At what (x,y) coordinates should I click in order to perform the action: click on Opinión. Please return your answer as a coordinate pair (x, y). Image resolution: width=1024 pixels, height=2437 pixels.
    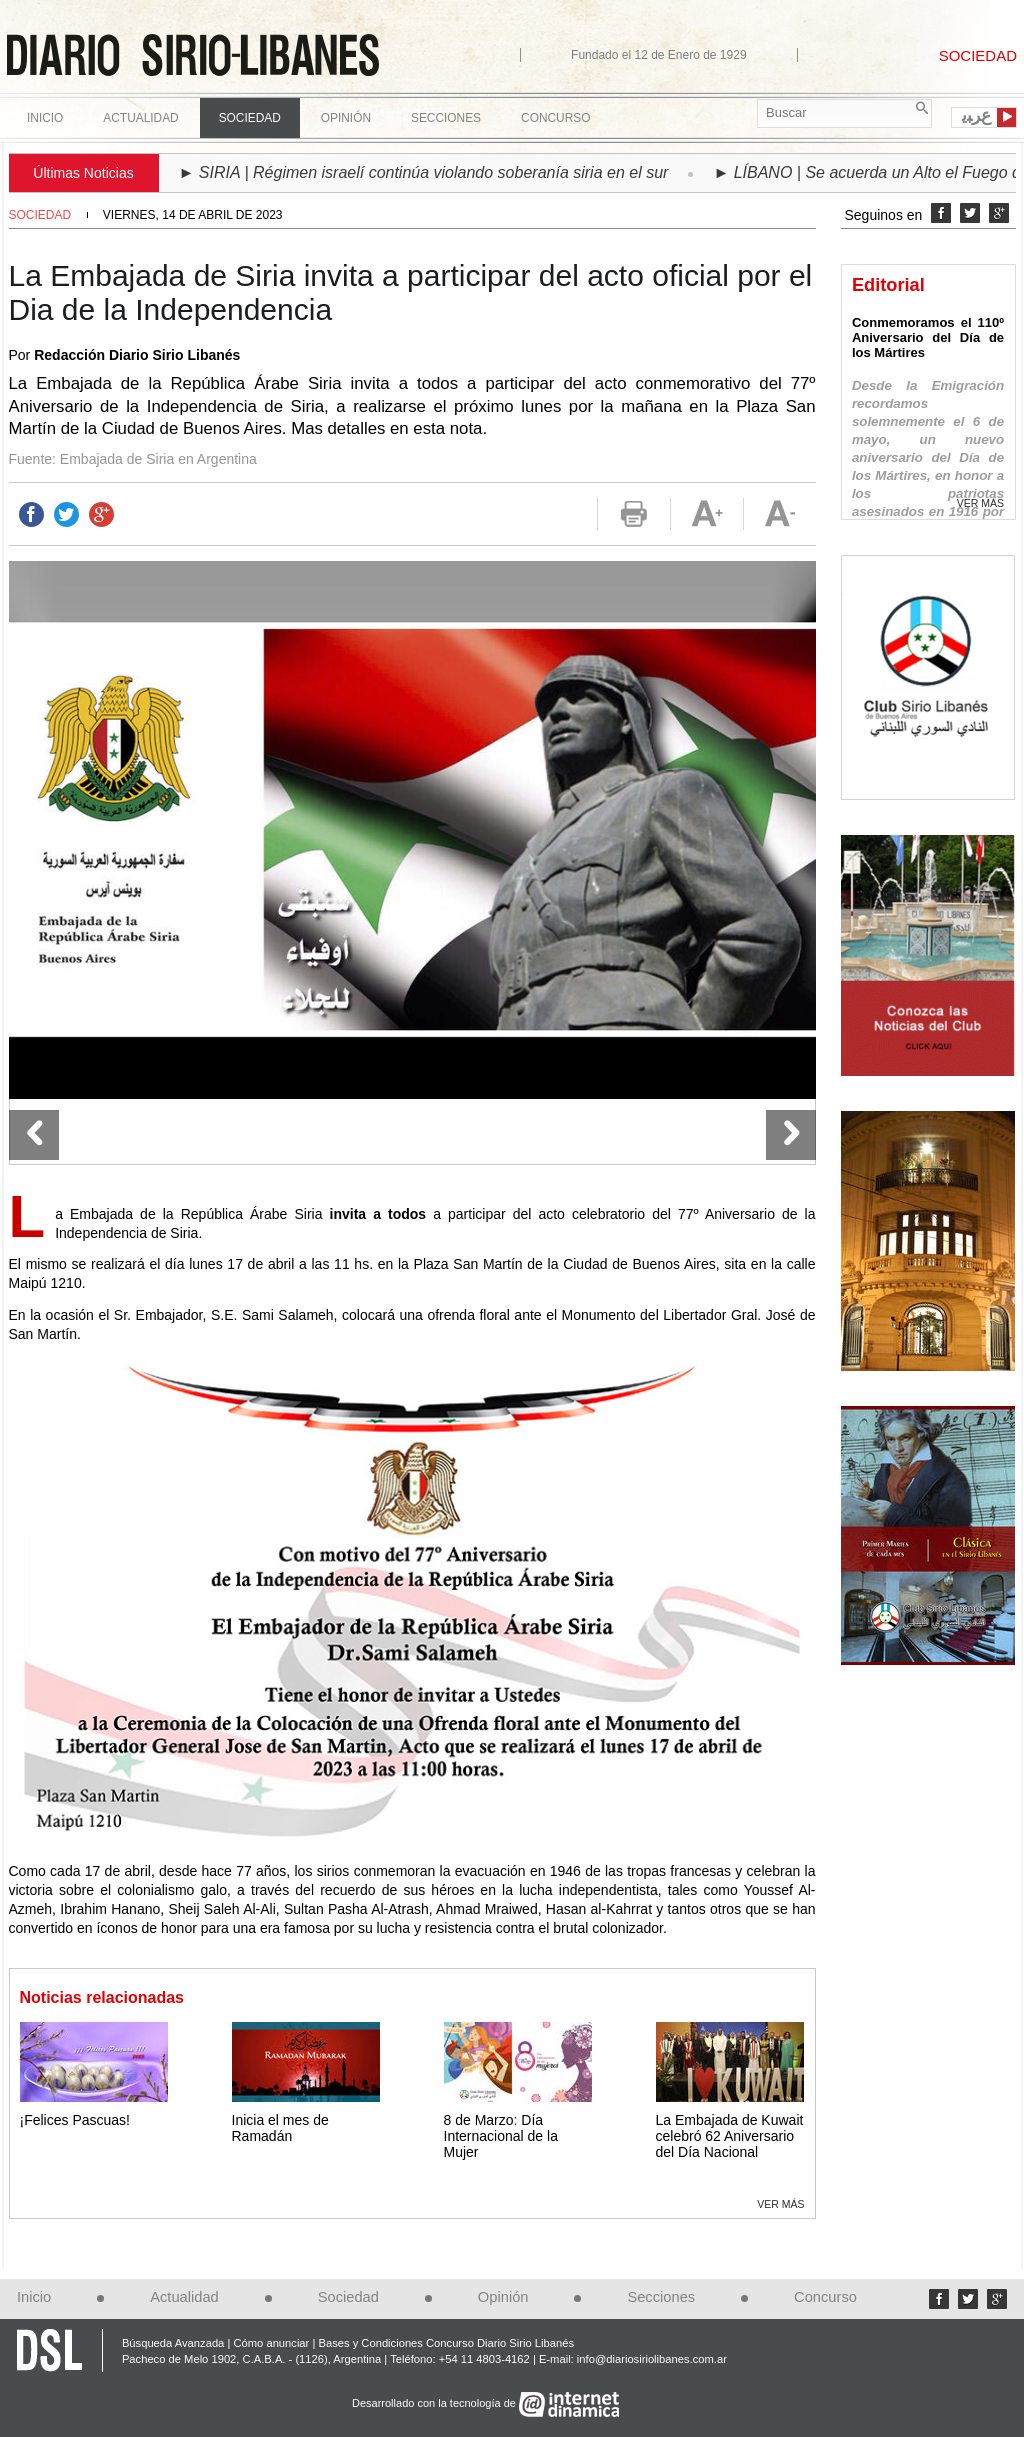
    Looking at the image, I should click on (503, 2297).